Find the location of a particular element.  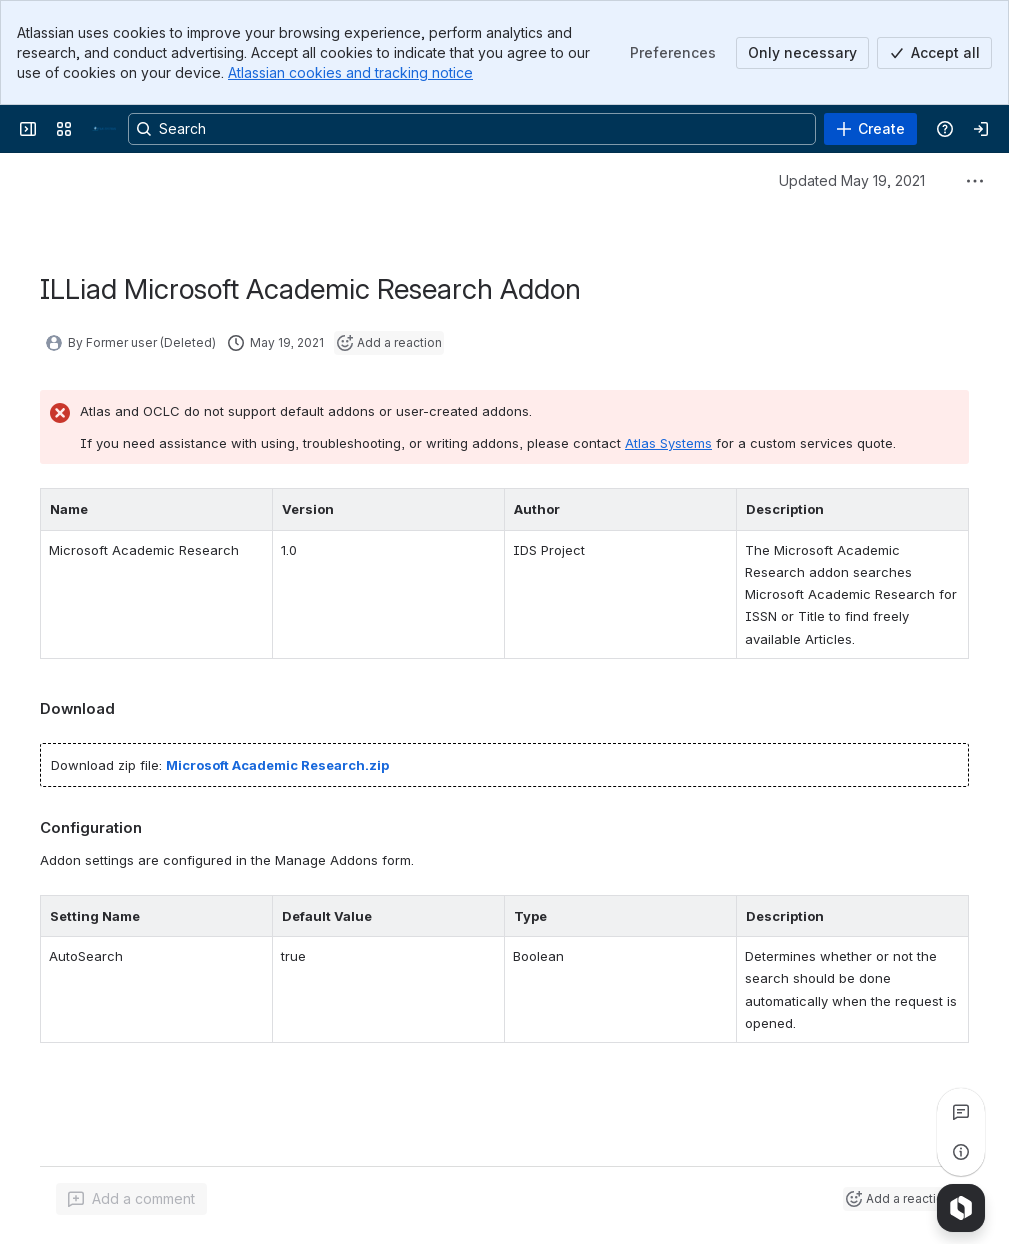

Atlassian cookies and tracking notice is located at coordinates (350, 72).